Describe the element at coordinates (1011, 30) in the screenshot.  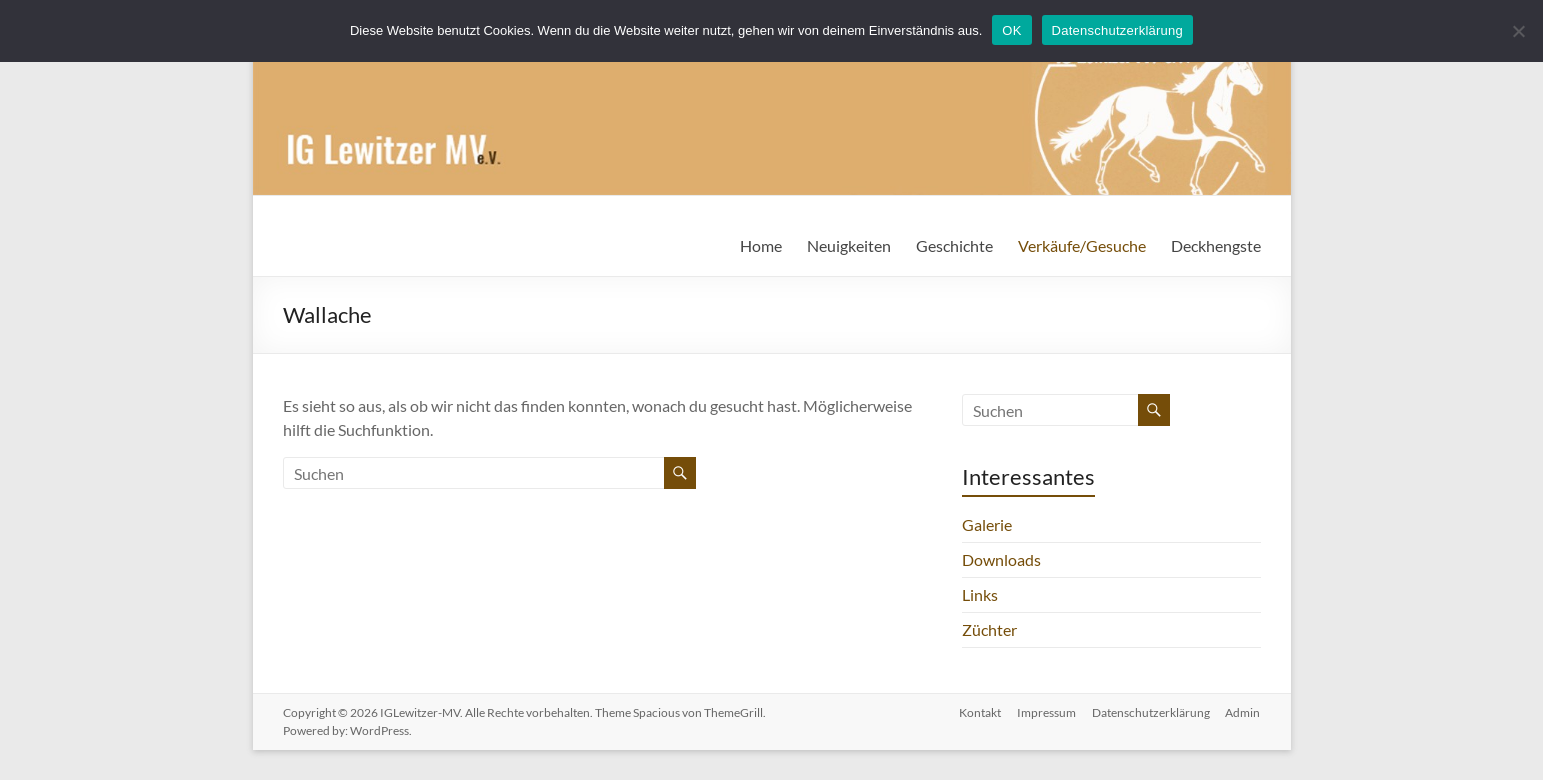
I see `OK` at that location.